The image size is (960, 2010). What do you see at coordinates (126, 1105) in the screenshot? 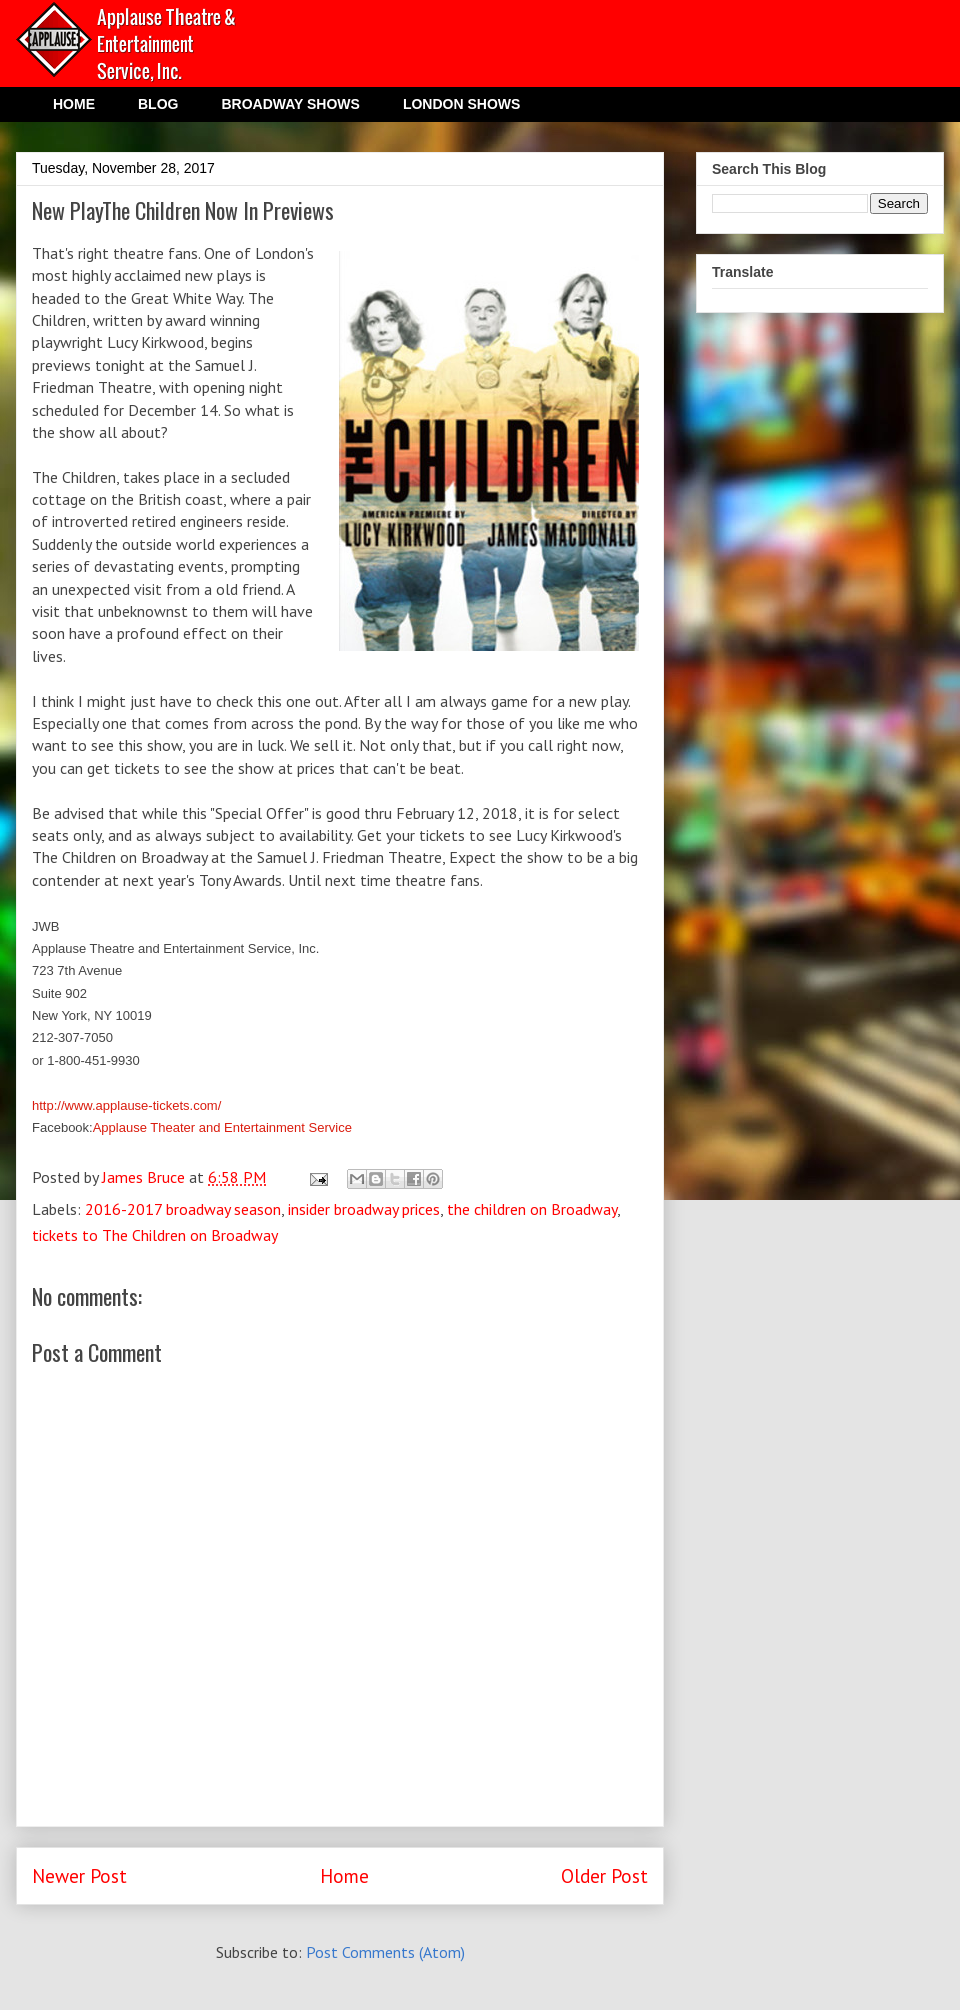
I see `http://www.applause-tickets.com/` at bounding box center [126, 1105].